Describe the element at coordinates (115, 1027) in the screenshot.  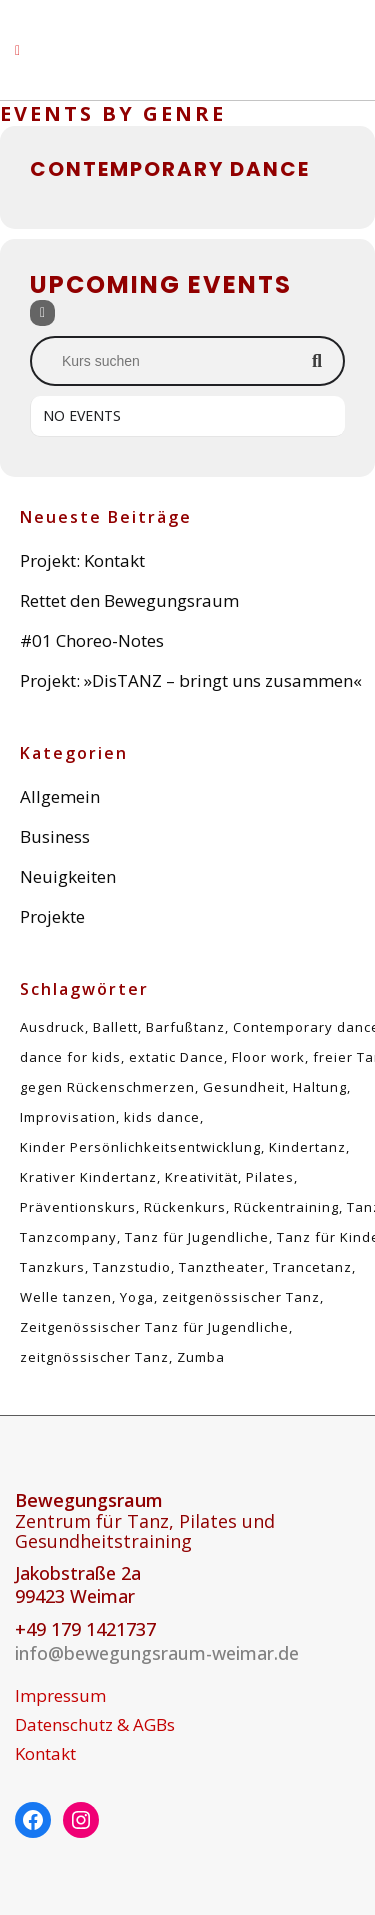
I see `Ballett [Ballett (1 Eintrag)]` at that location.